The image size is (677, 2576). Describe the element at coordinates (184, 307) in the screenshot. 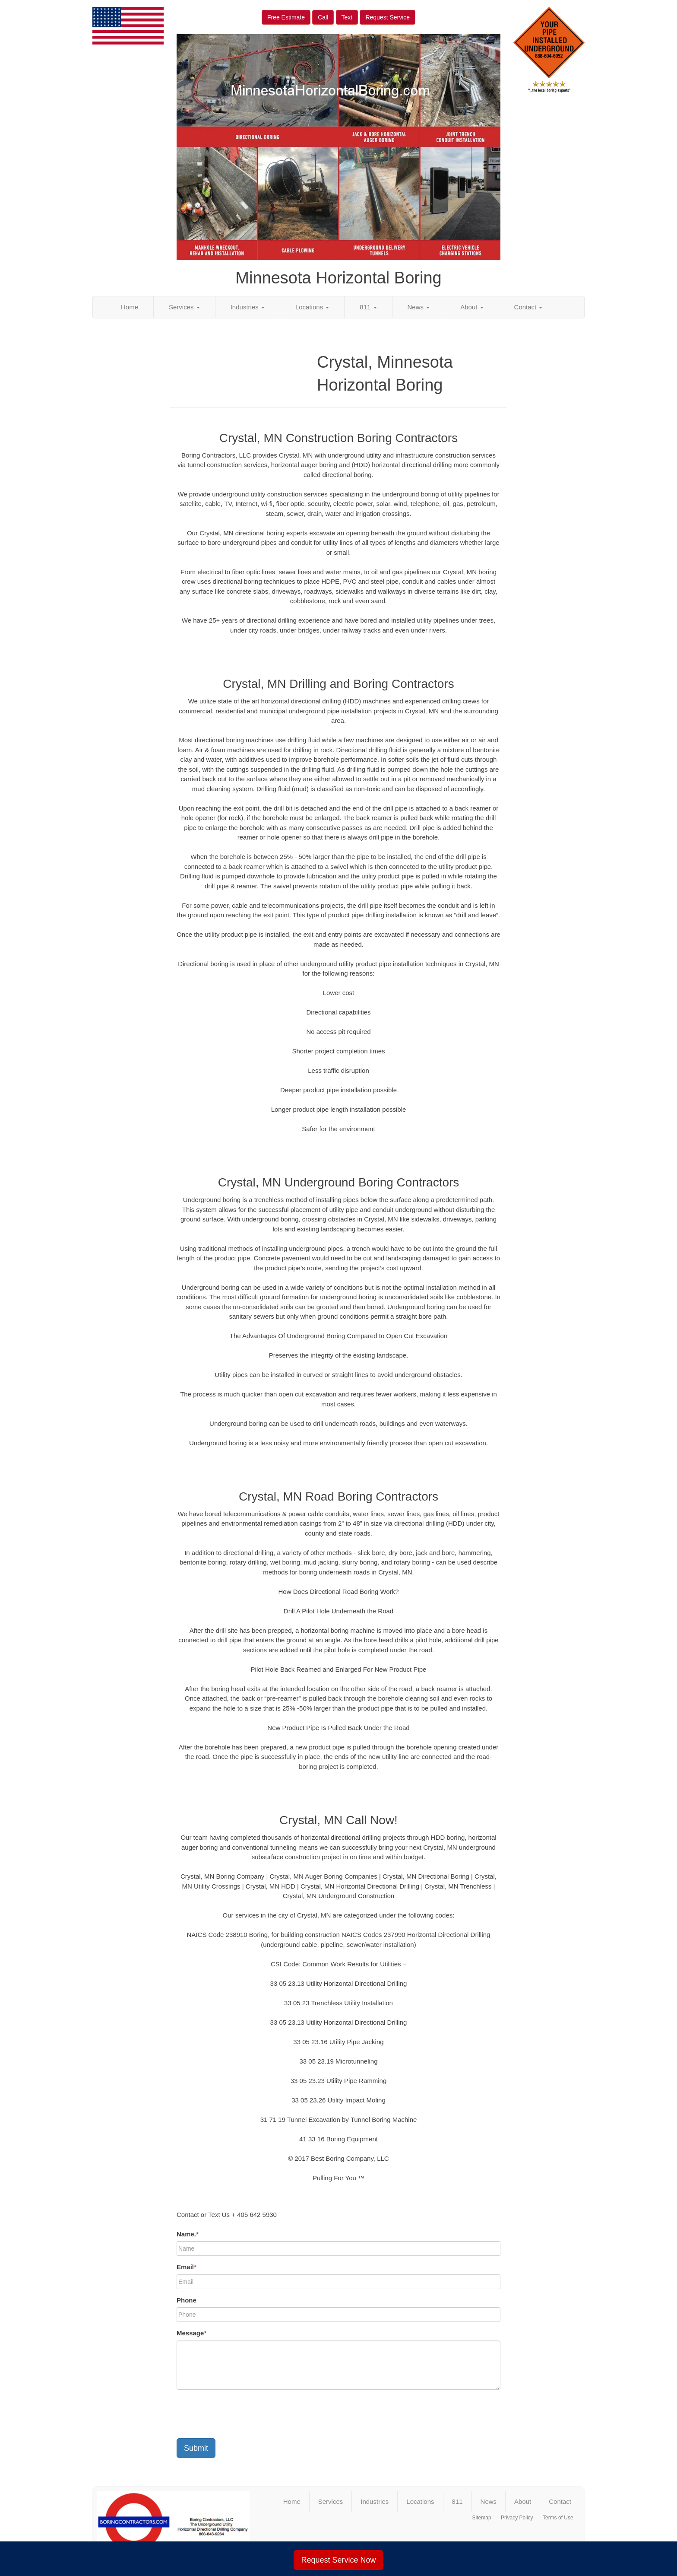

I see `Services` at that location.